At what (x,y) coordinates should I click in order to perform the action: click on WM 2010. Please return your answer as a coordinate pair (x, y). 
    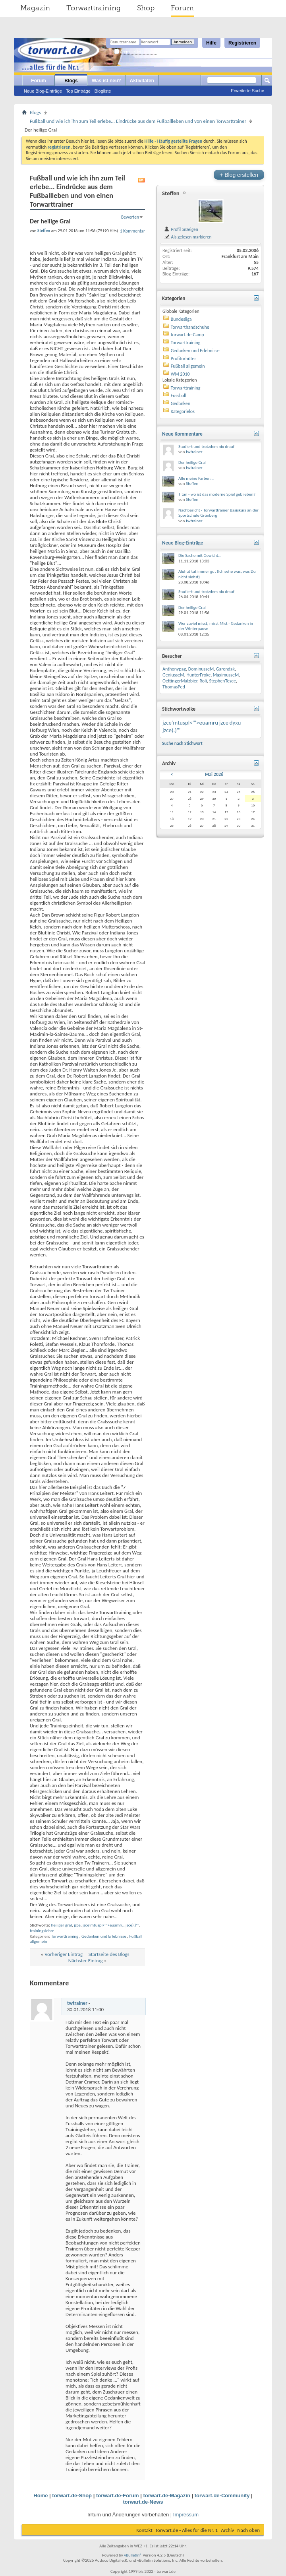
    Looking at the image, I should click on (180, 374).